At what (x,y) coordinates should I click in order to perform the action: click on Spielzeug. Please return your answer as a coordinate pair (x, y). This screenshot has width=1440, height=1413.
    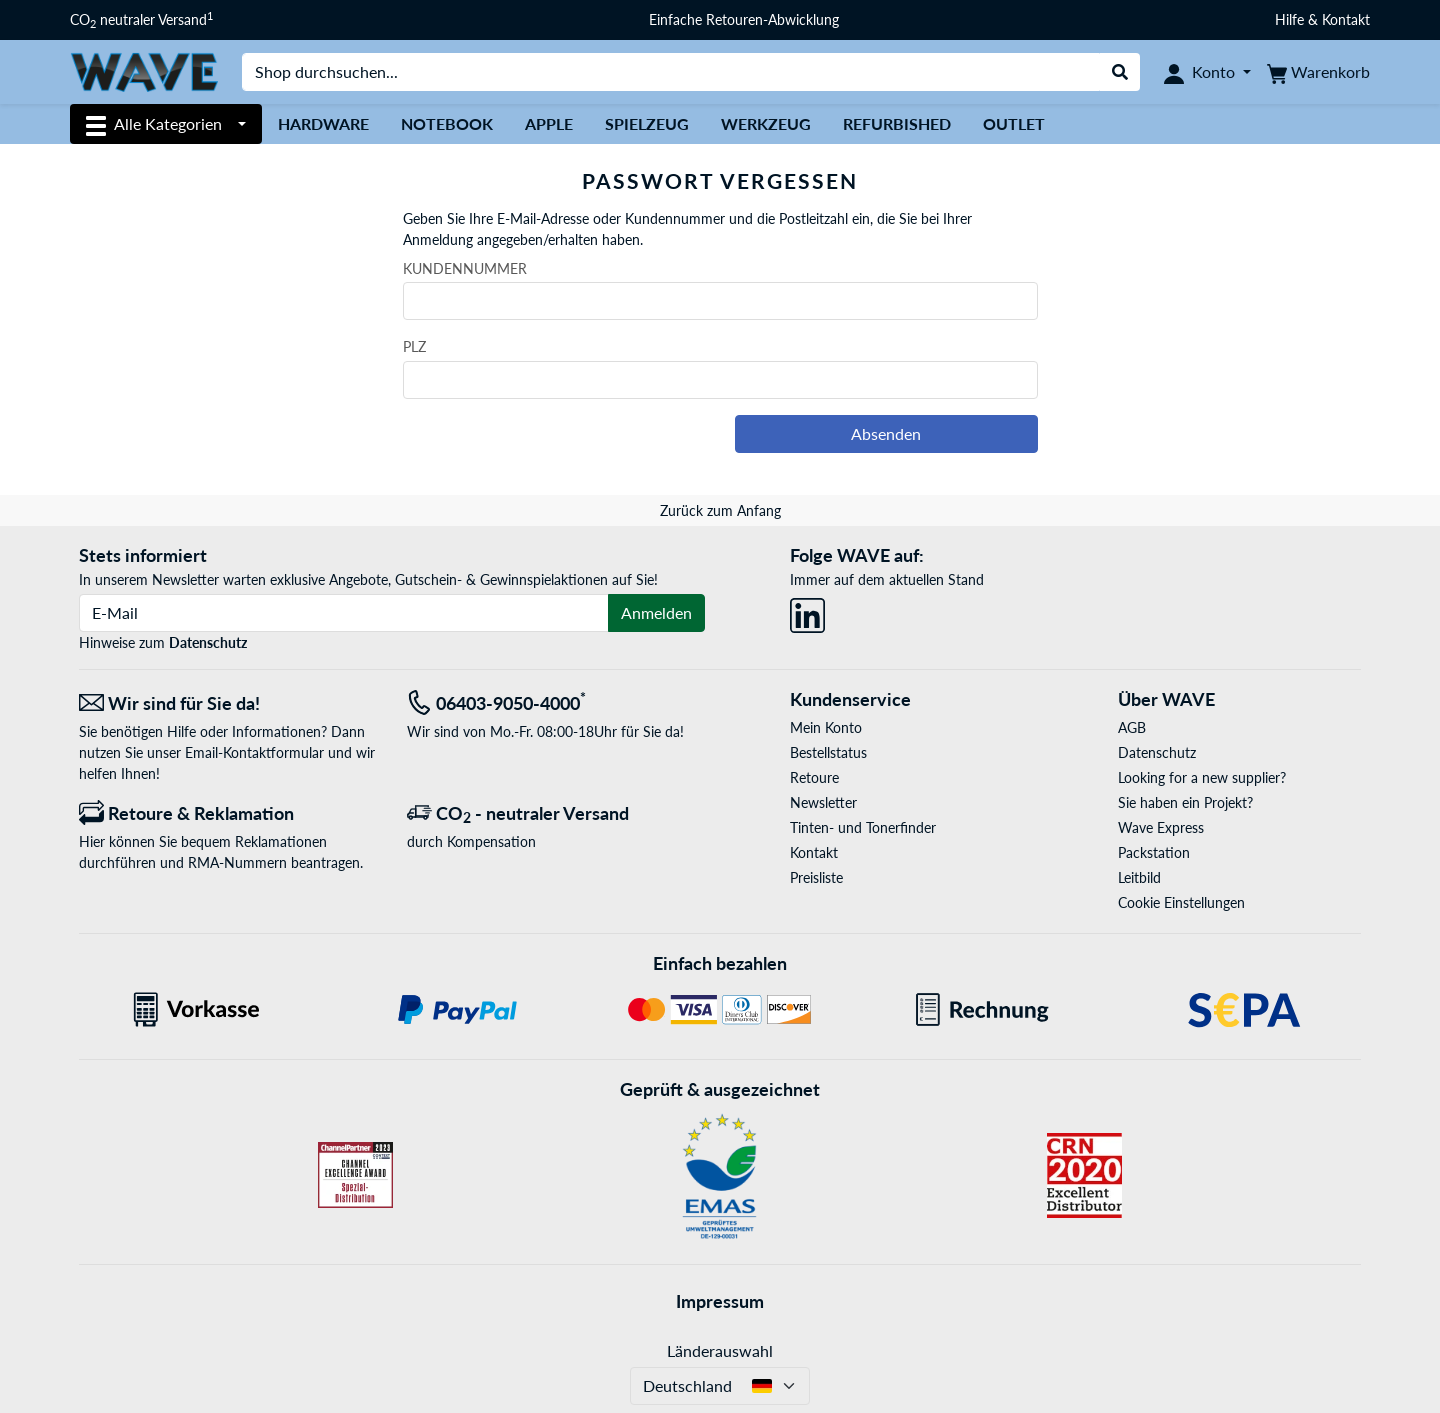
    Looking at the image, I should click on (647, 123).